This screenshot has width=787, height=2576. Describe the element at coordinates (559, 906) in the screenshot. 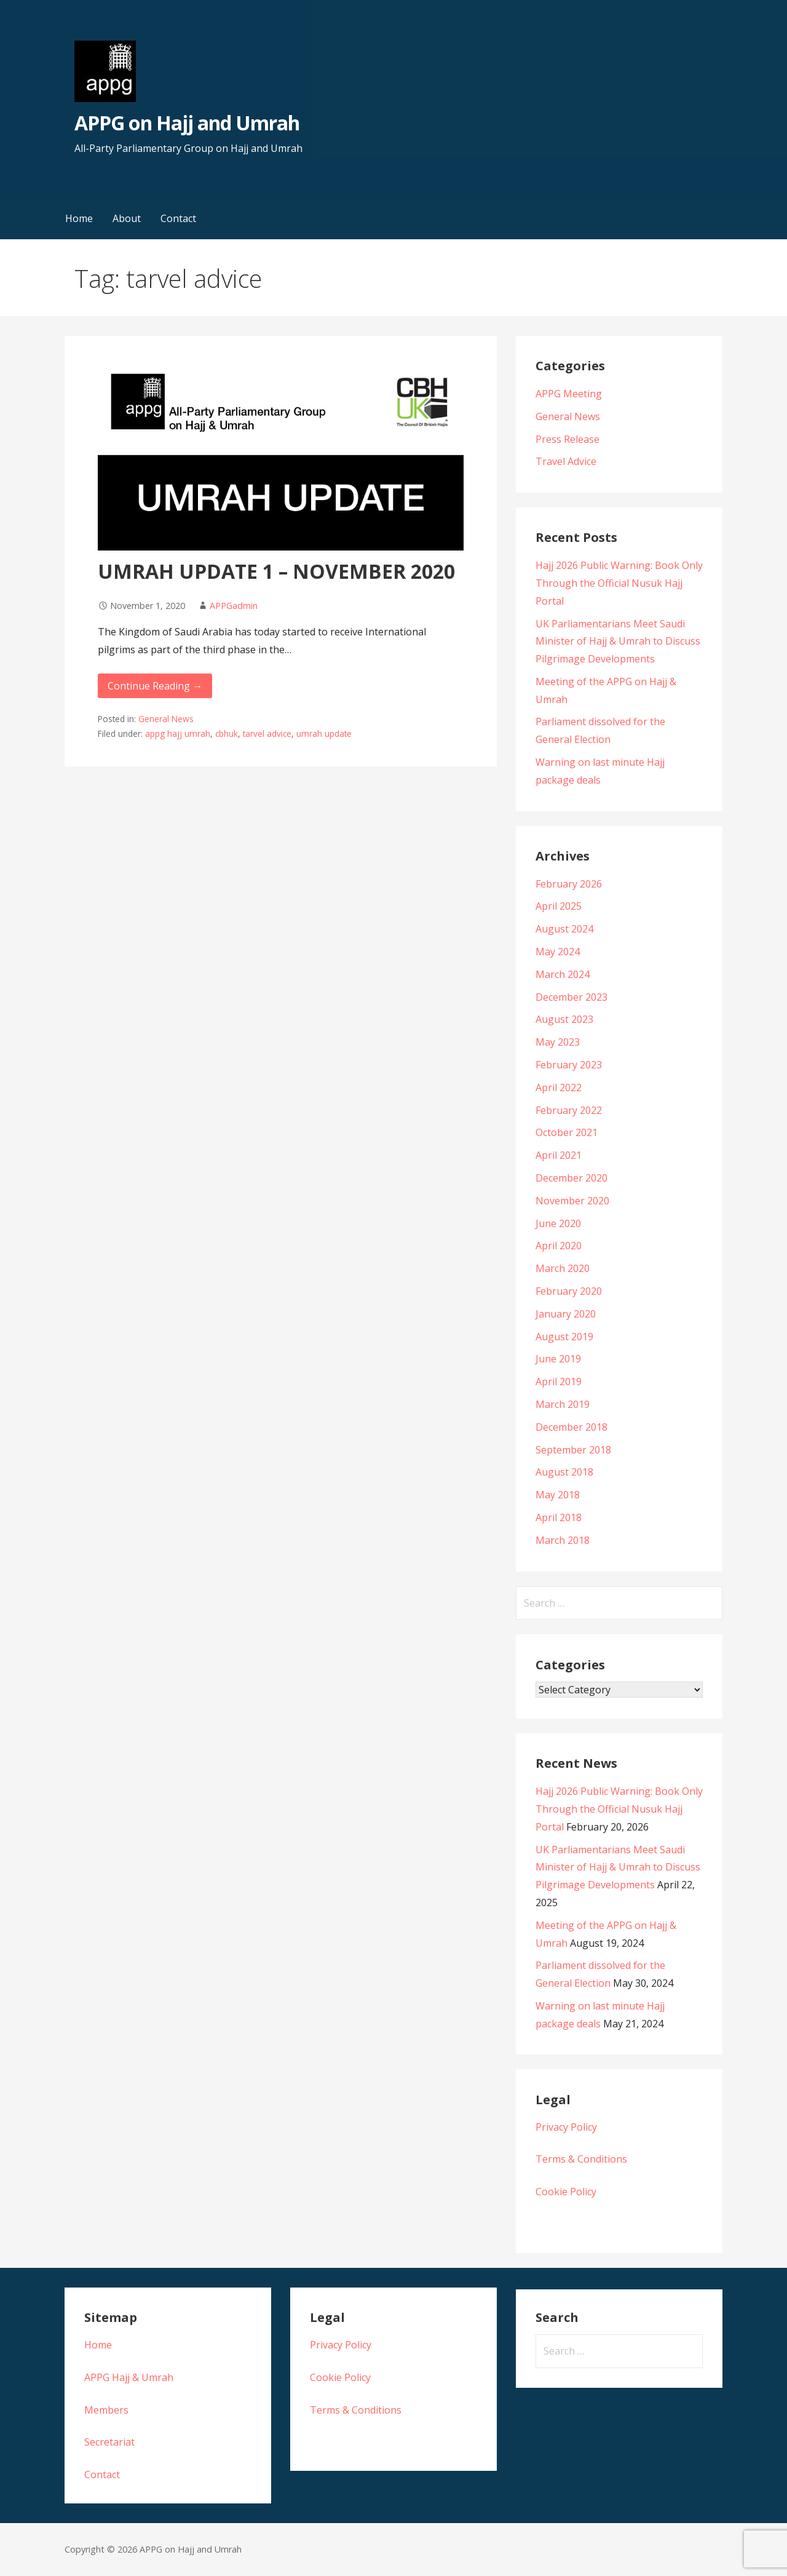

I see `April 2025` at that location.